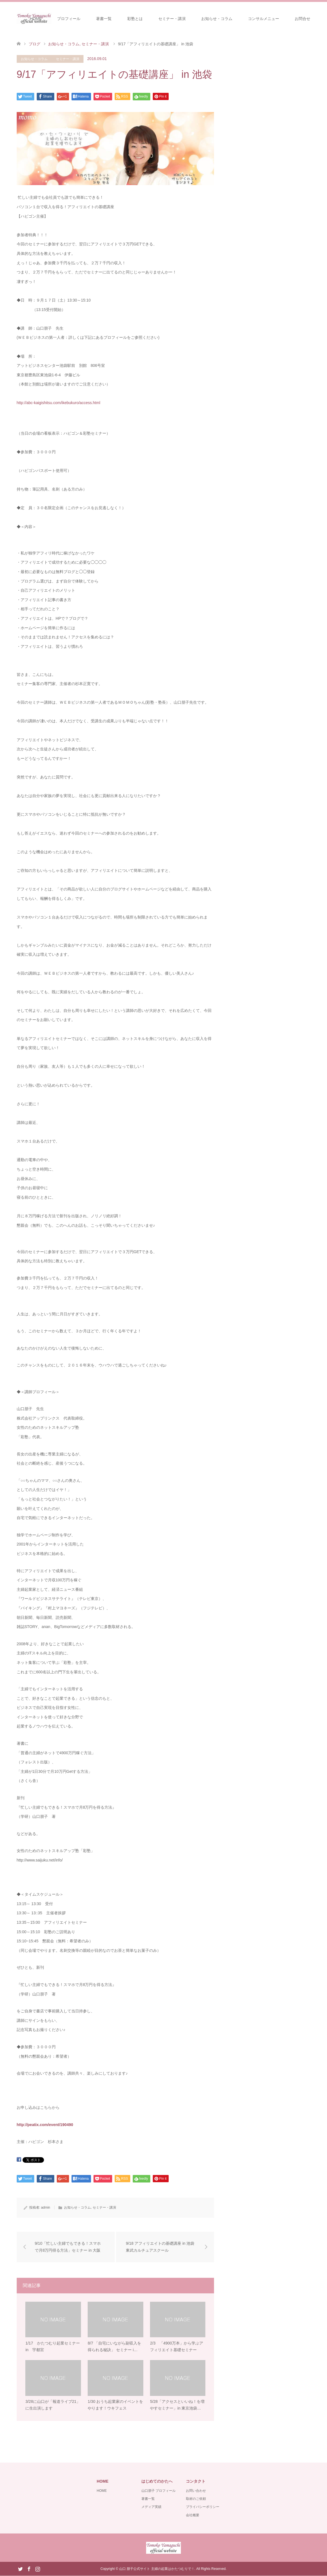  Describe the element at coordinates (157, 2569) in the screenshot. I see `山口 朋子公式サイト 主婦の起業はかたつむりで！` at that location.